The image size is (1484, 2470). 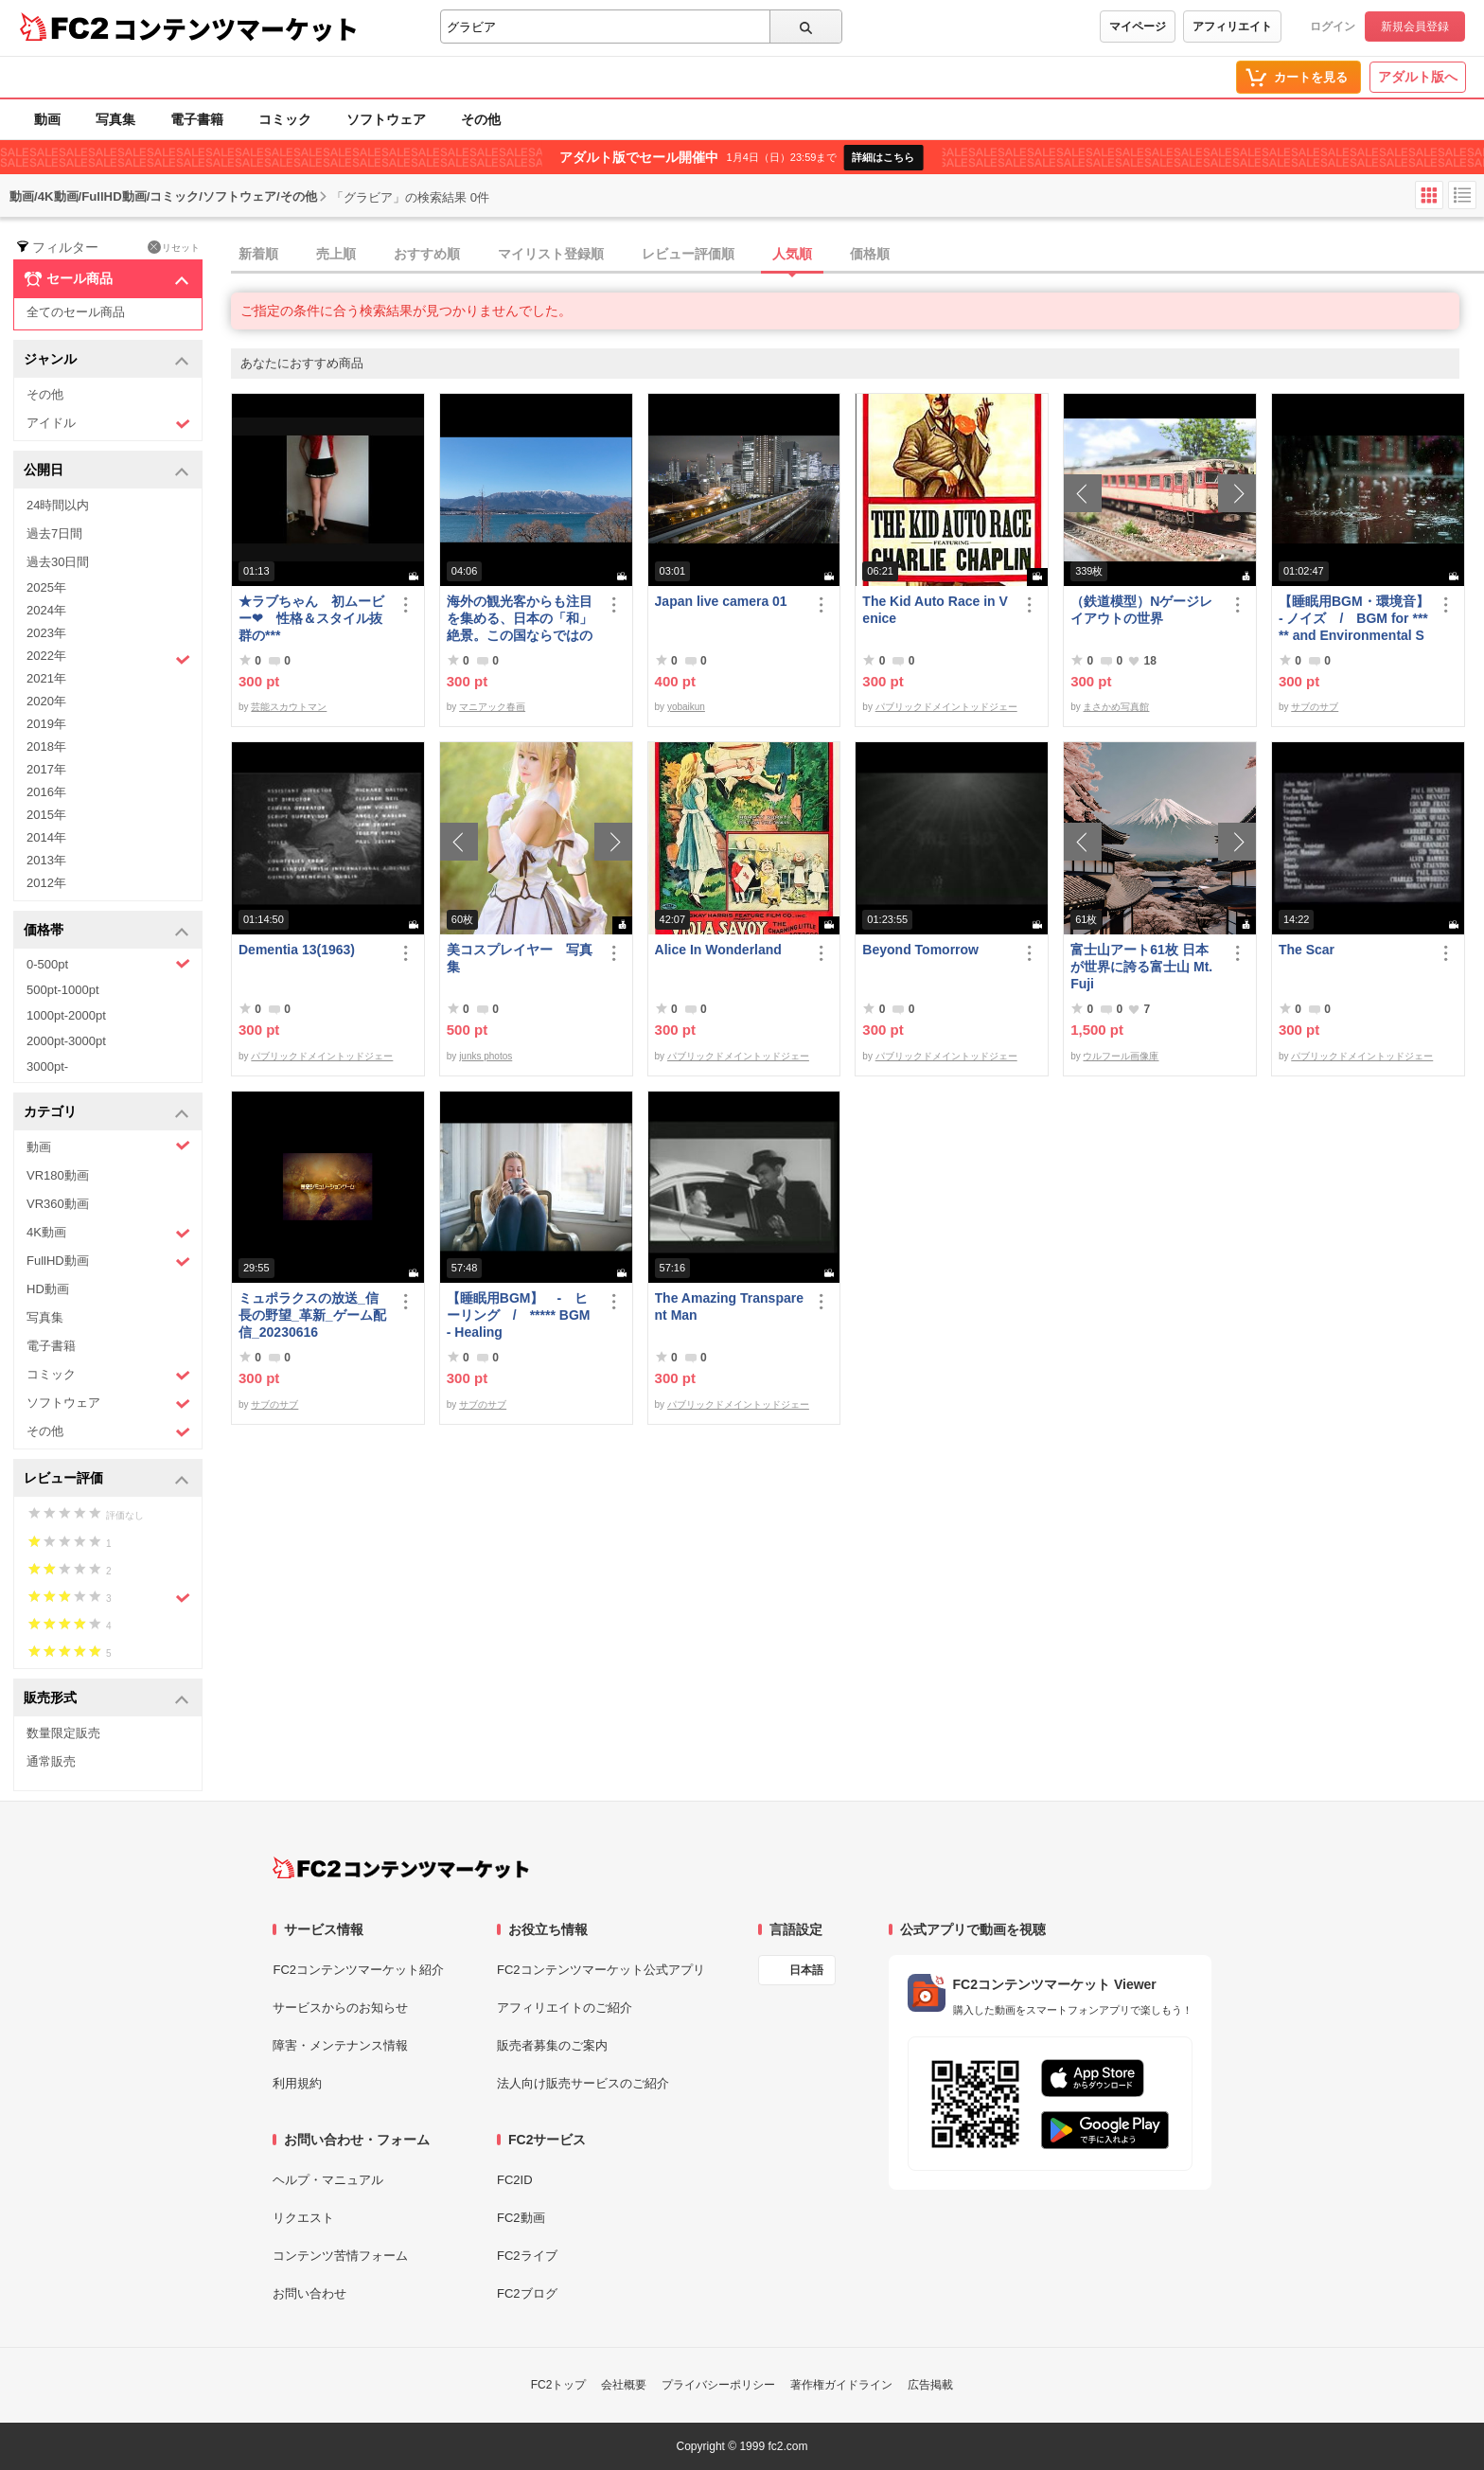 I want to click on ジャンル [button], so click(x=106, y=360).